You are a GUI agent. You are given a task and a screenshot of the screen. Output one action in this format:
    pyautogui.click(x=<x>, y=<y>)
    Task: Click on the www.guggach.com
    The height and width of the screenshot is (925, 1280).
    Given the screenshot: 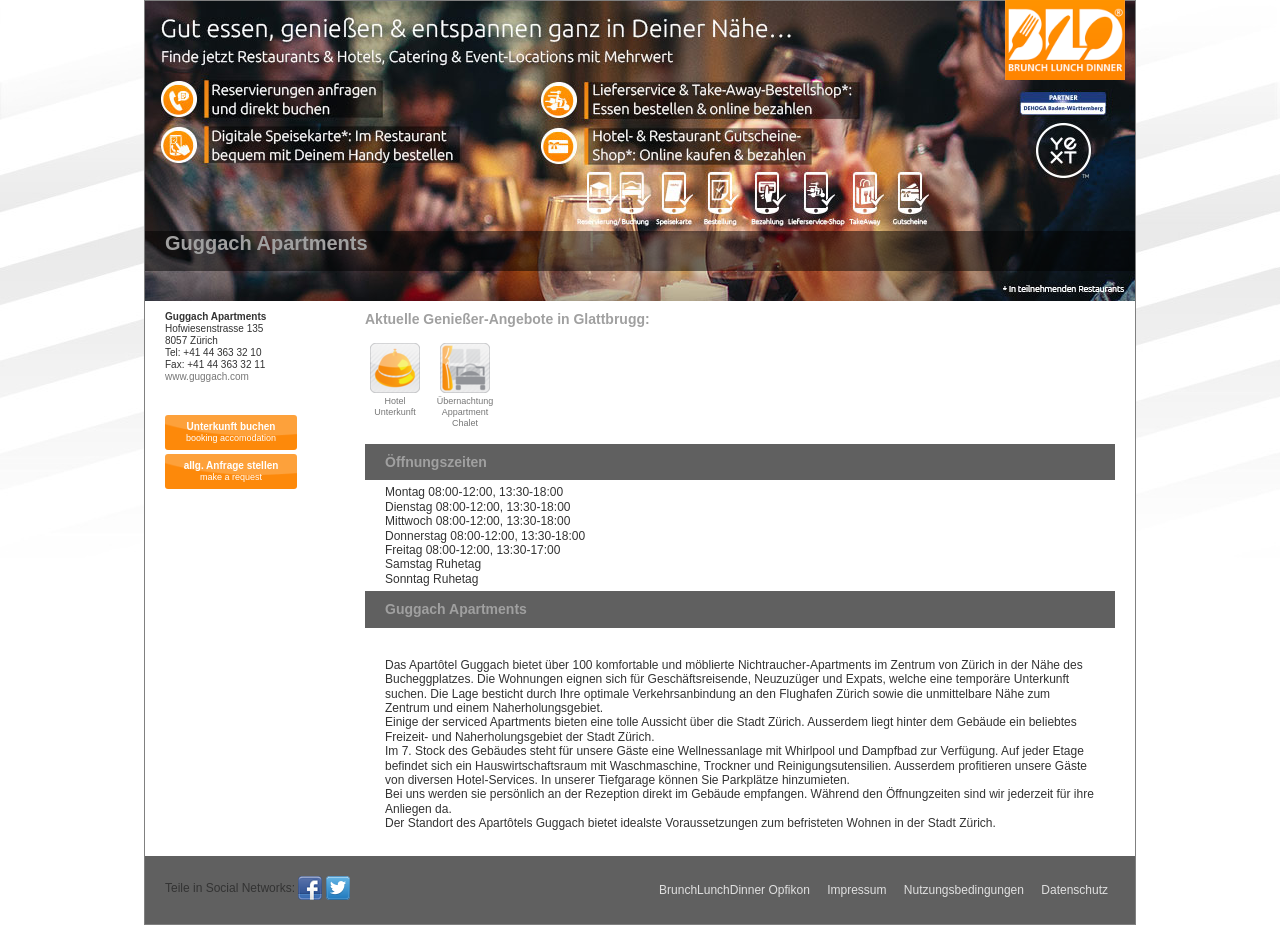 What is the action you would take?
    pyautogui.click(x=207, y=376)
    